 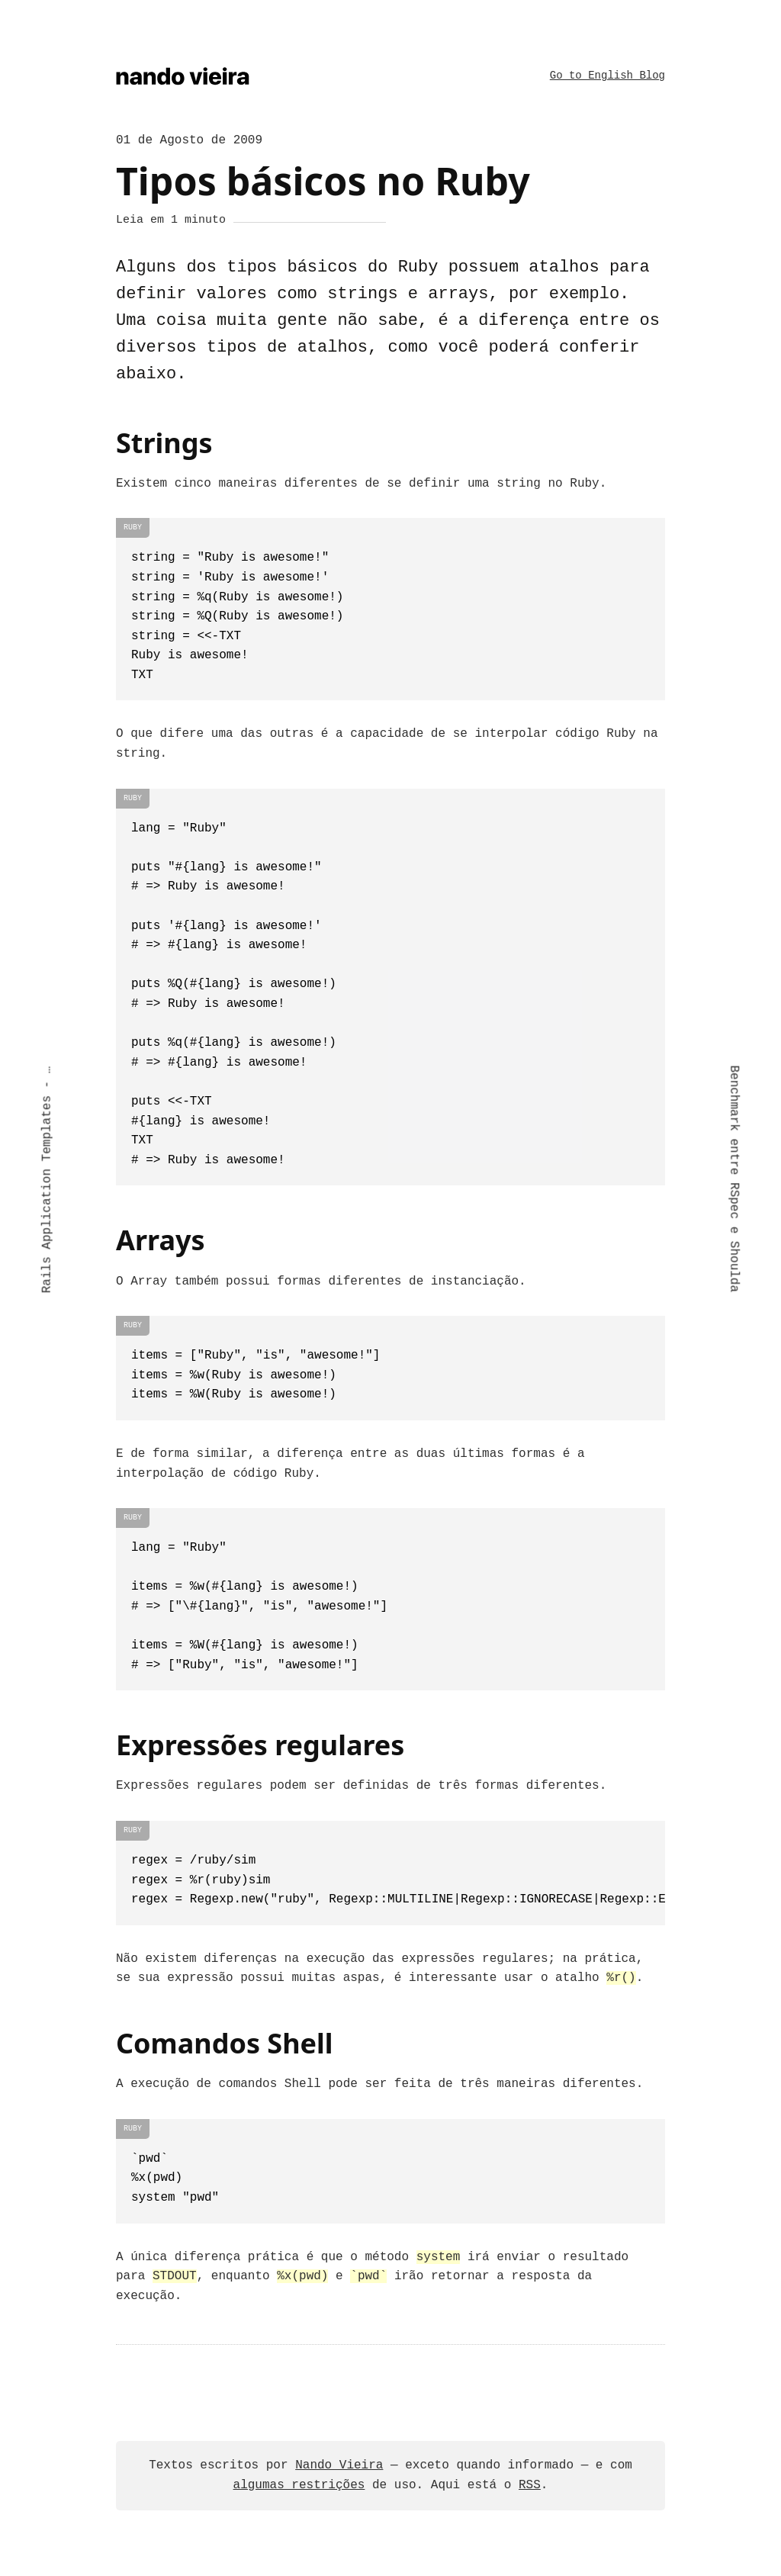 What do you see at coordinates (323, 179) in the screenshot?
I see `Tipos básicos no Ruby` at bounding box center [323, 179].